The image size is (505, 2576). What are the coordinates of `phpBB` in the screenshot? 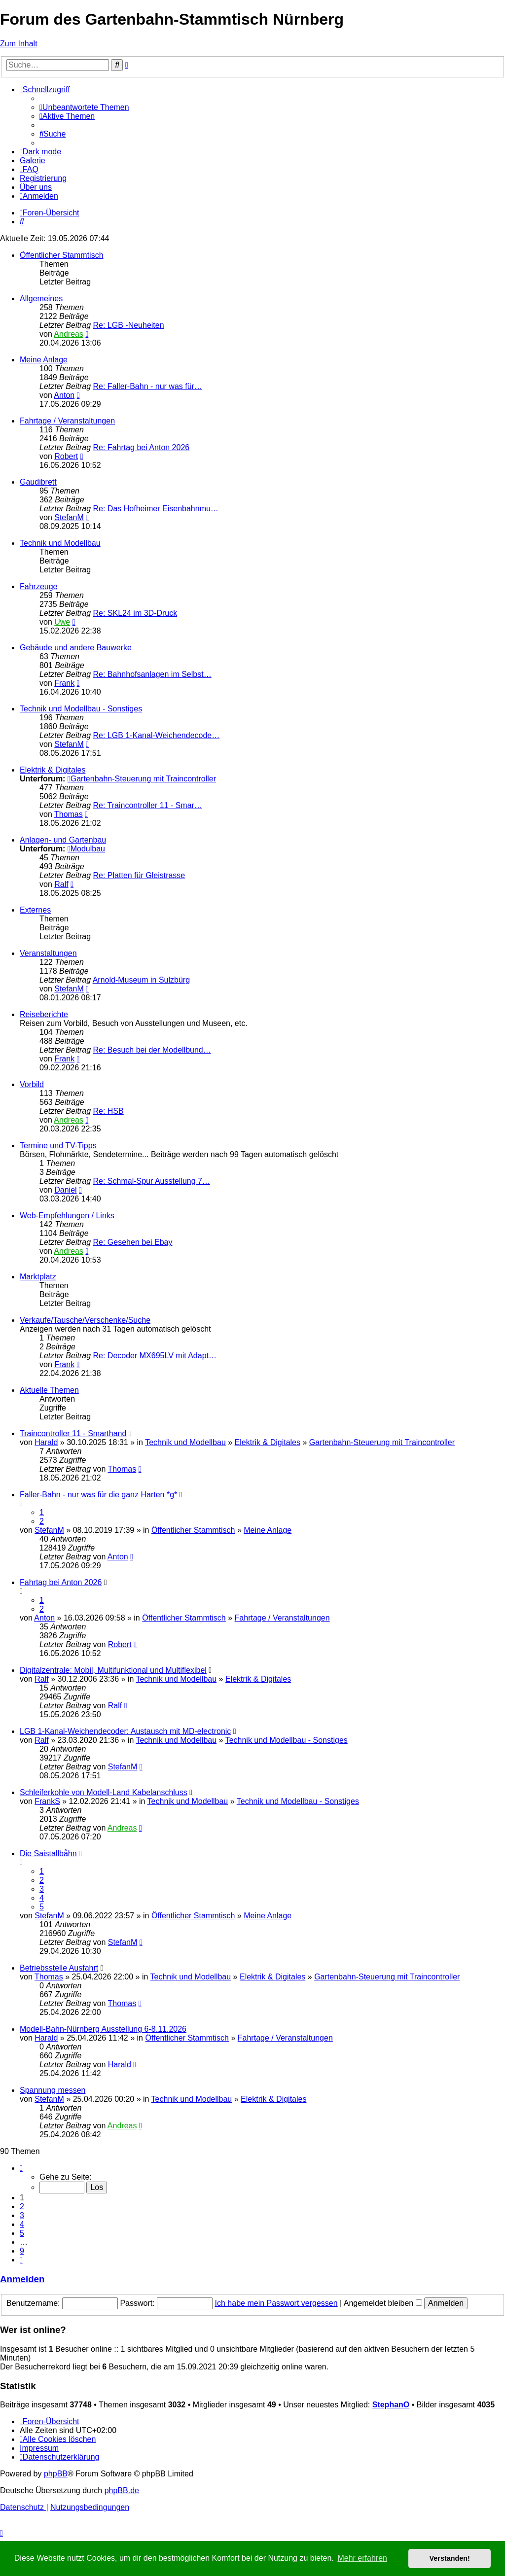 It's located at (56, 2474).